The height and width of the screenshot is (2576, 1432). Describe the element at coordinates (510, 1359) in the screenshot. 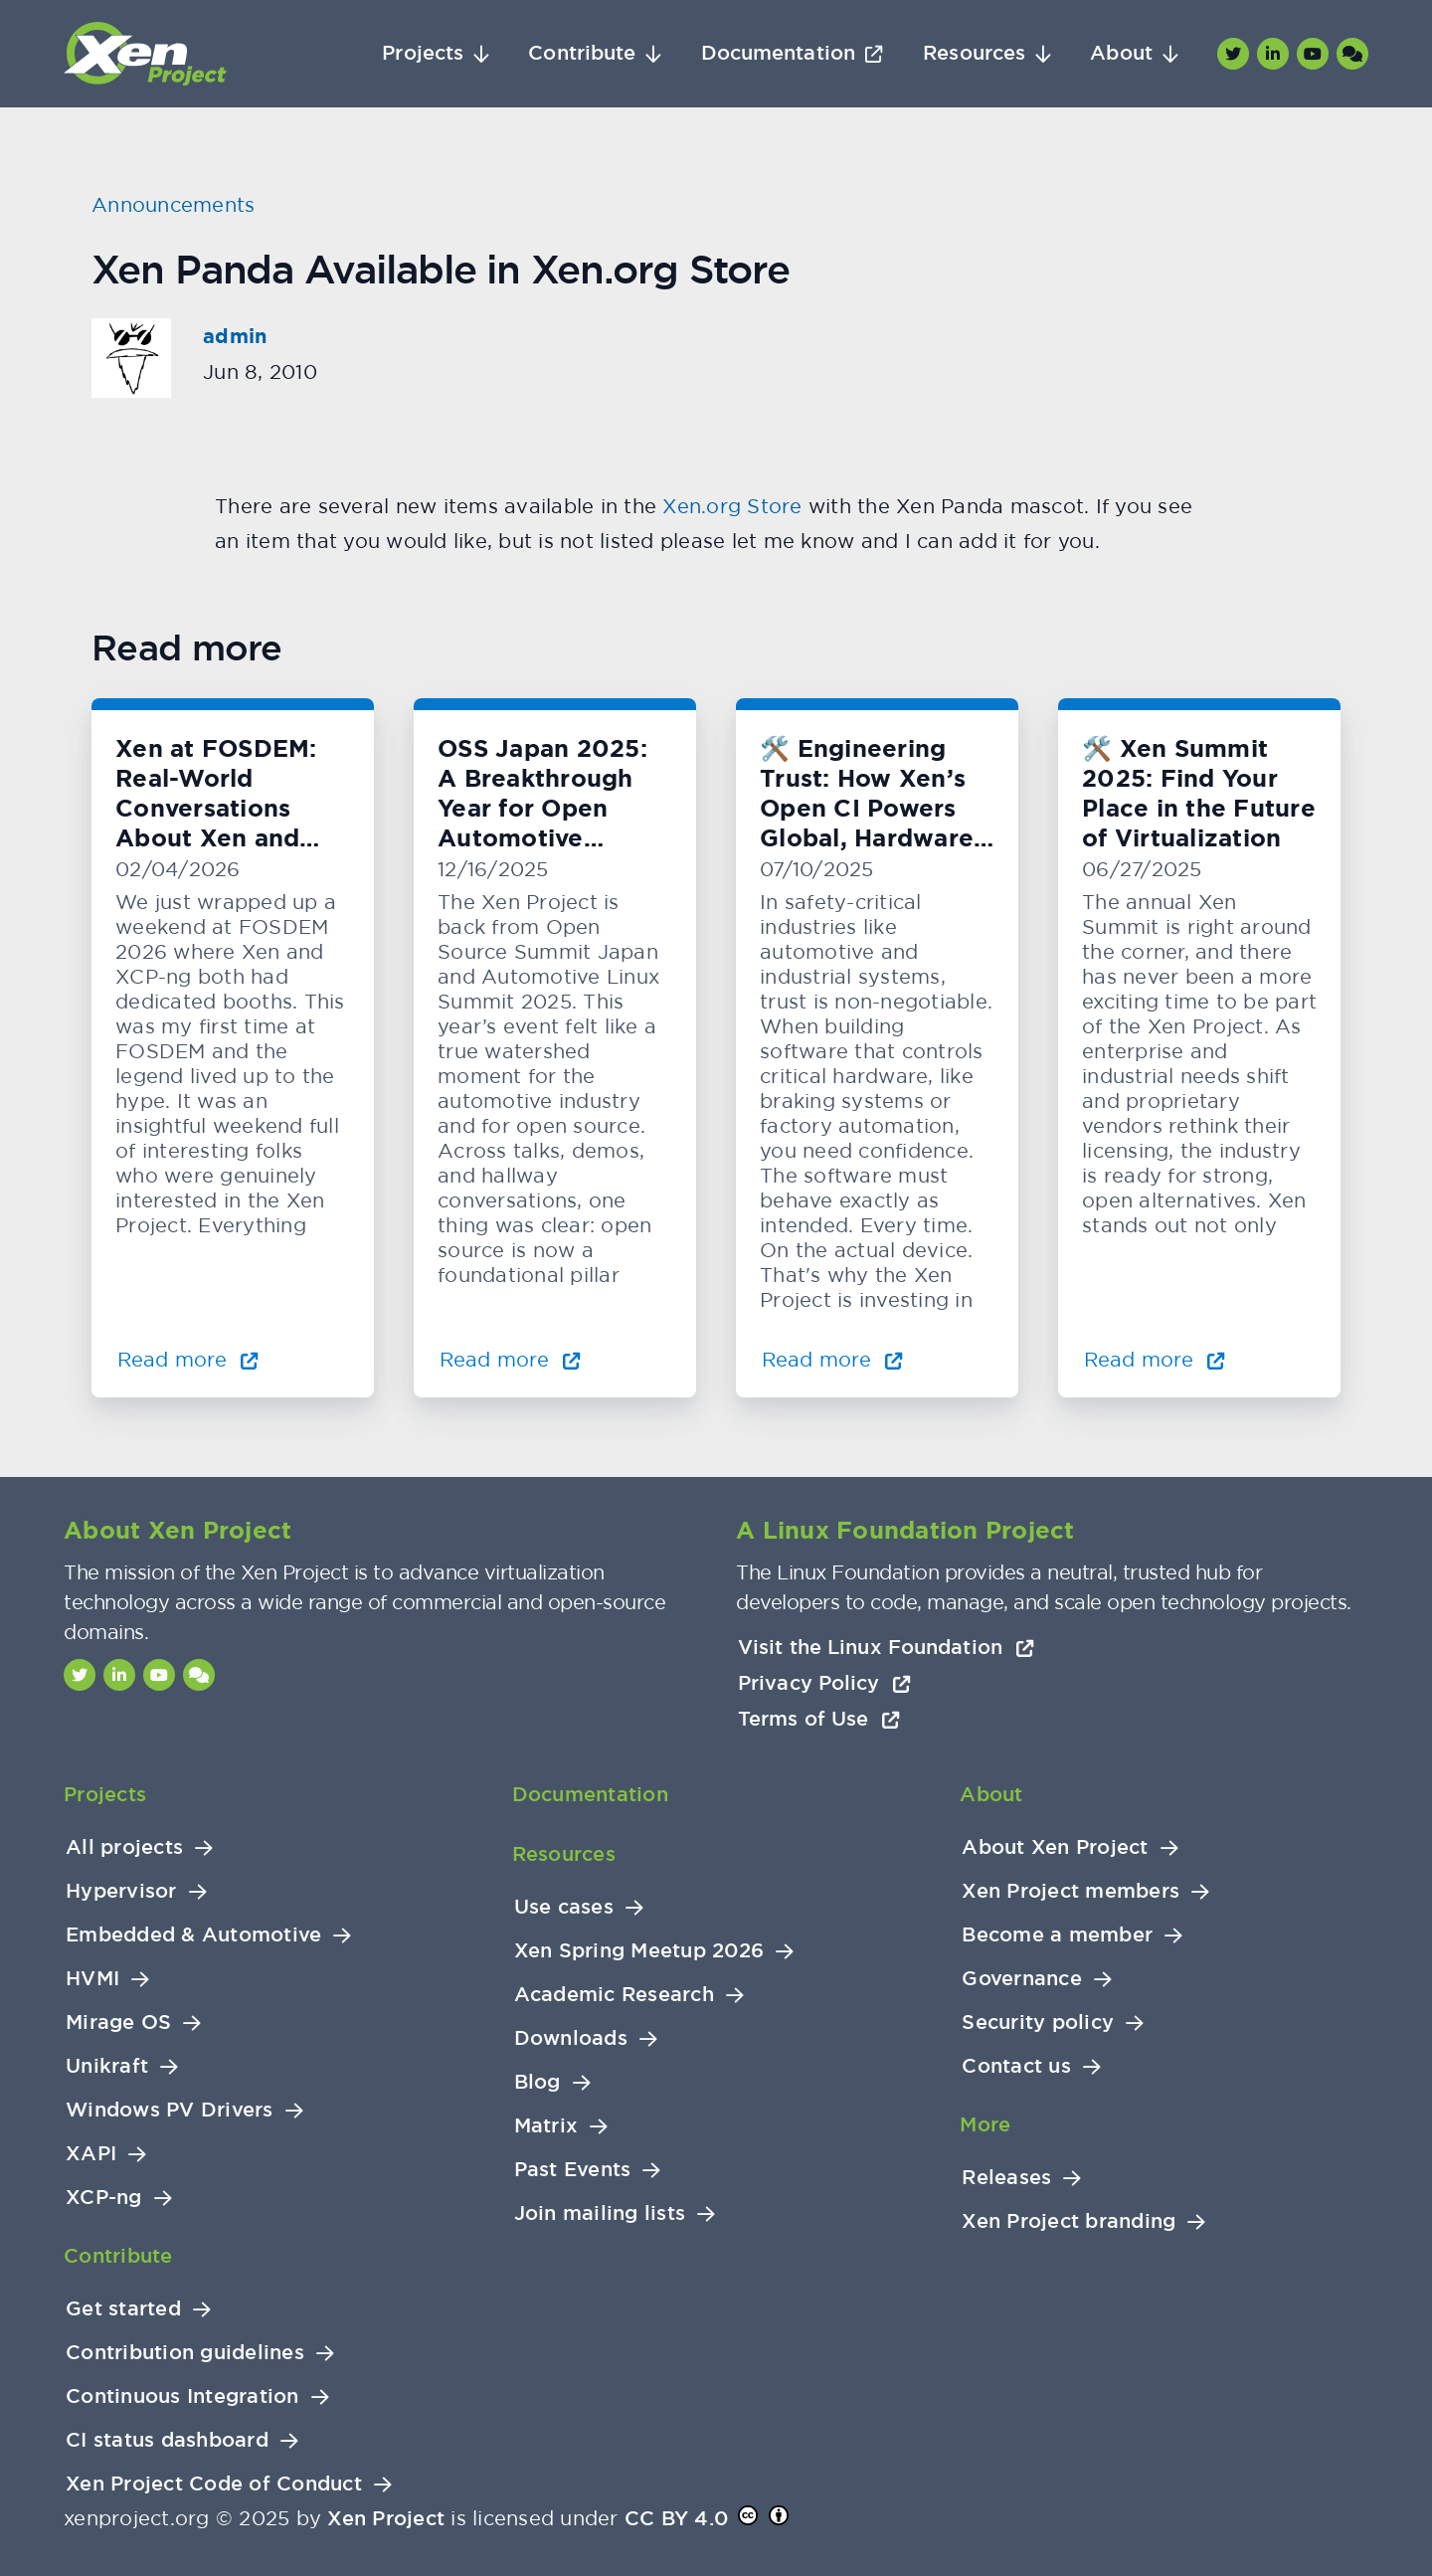

I see `Read more [Read more about OSS Japan 2025: A Breakthrough Year for Open Automotive Innovation]` at that location.